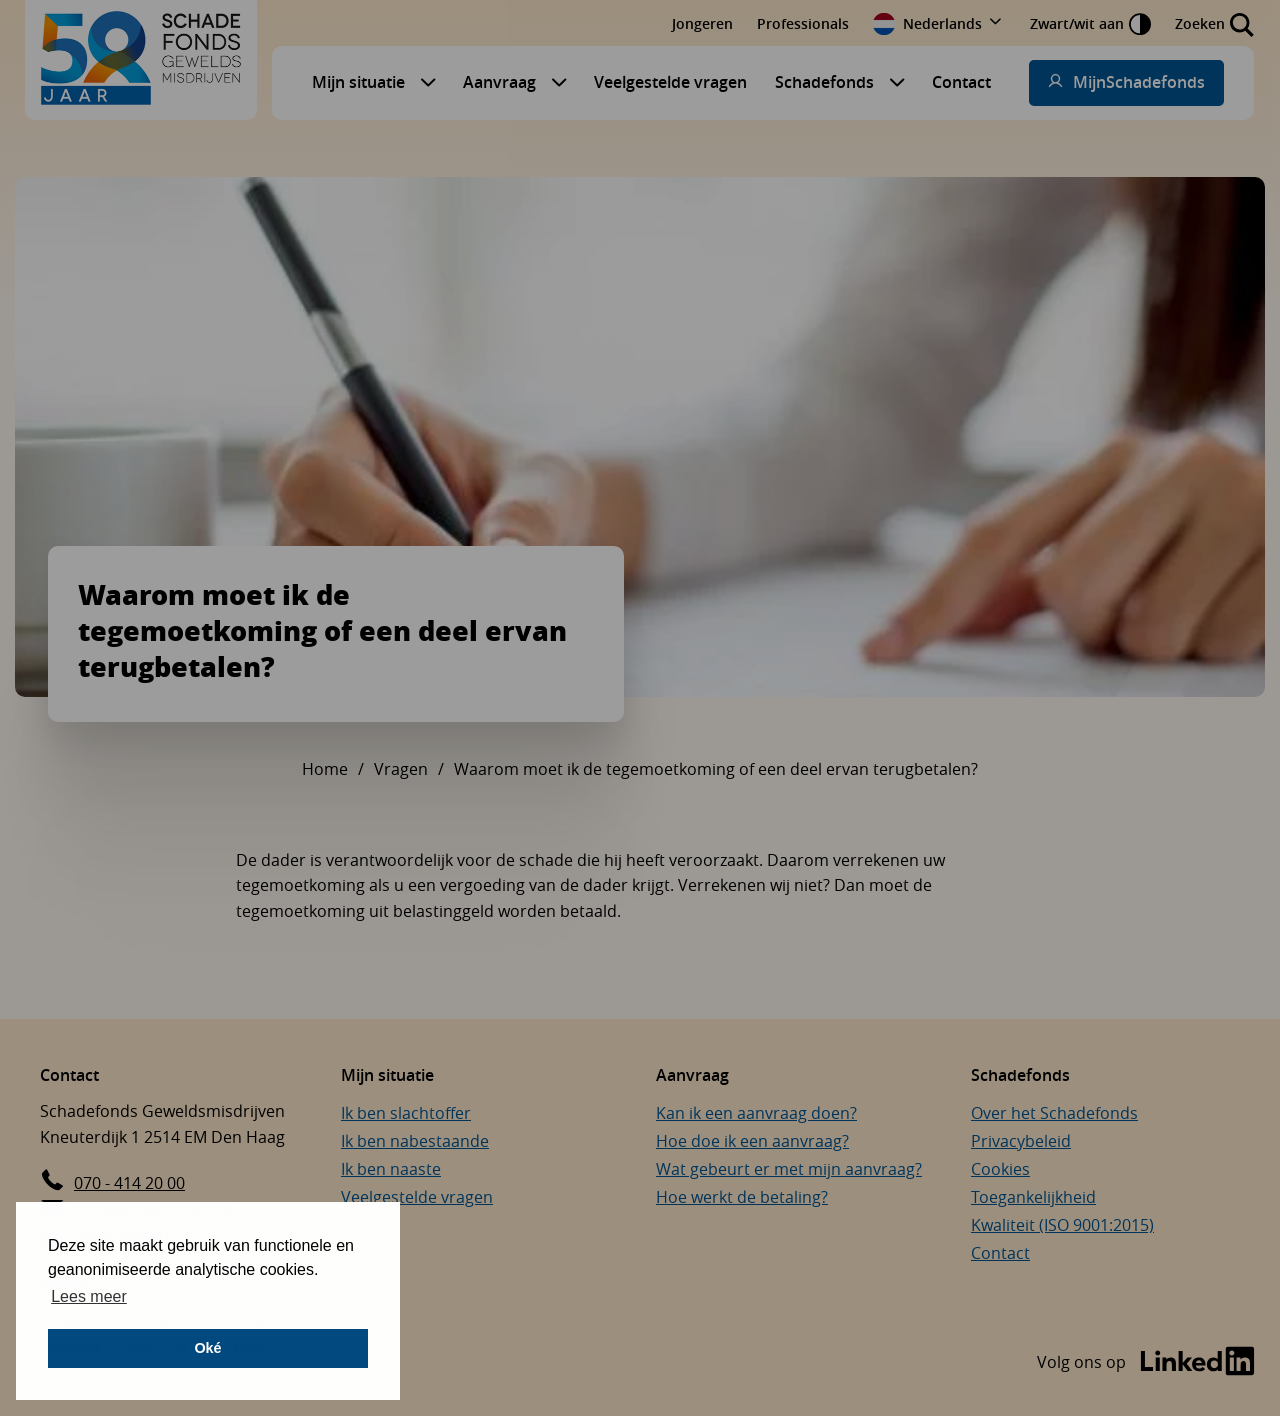  What do you see at coordinates (1054, 1113) in the screenshot?
I see `Over het Schadefonds` at bounding box center [1054, 1113].